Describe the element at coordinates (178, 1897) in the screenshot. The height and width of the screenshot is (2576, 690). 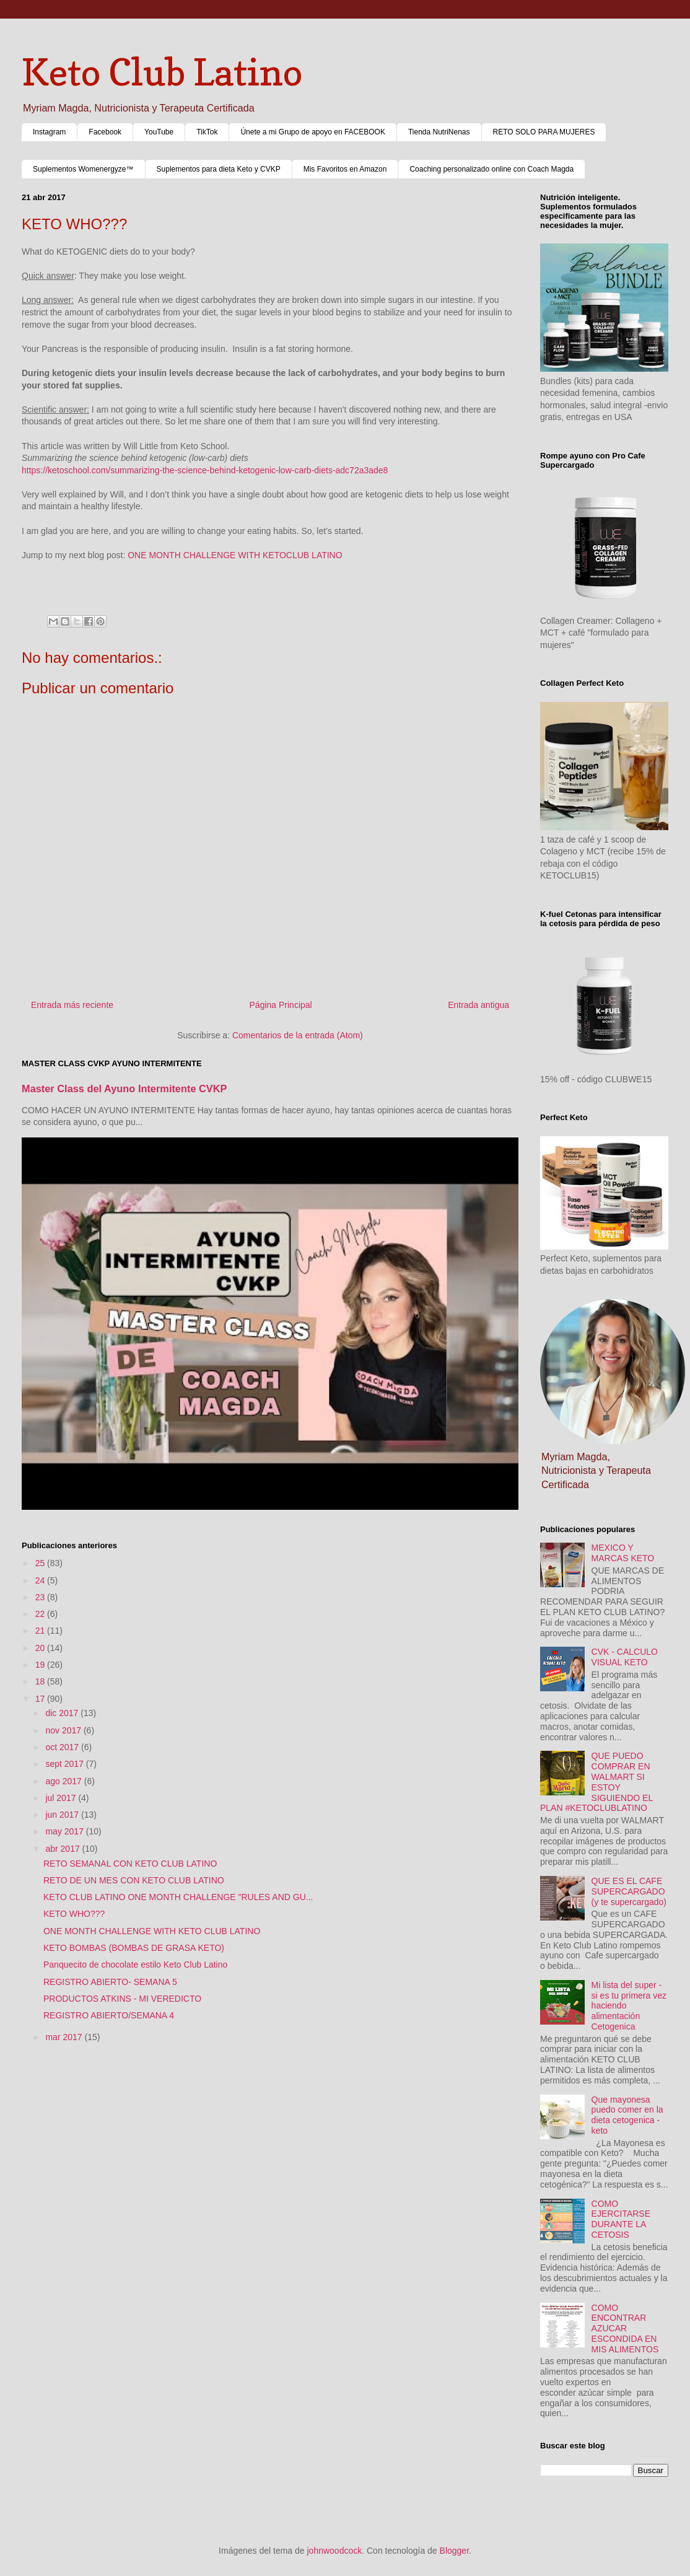
I see `KETO CLUB LATINO ONE MONTH CHALLENGE "RULES AND GU...` at that location.